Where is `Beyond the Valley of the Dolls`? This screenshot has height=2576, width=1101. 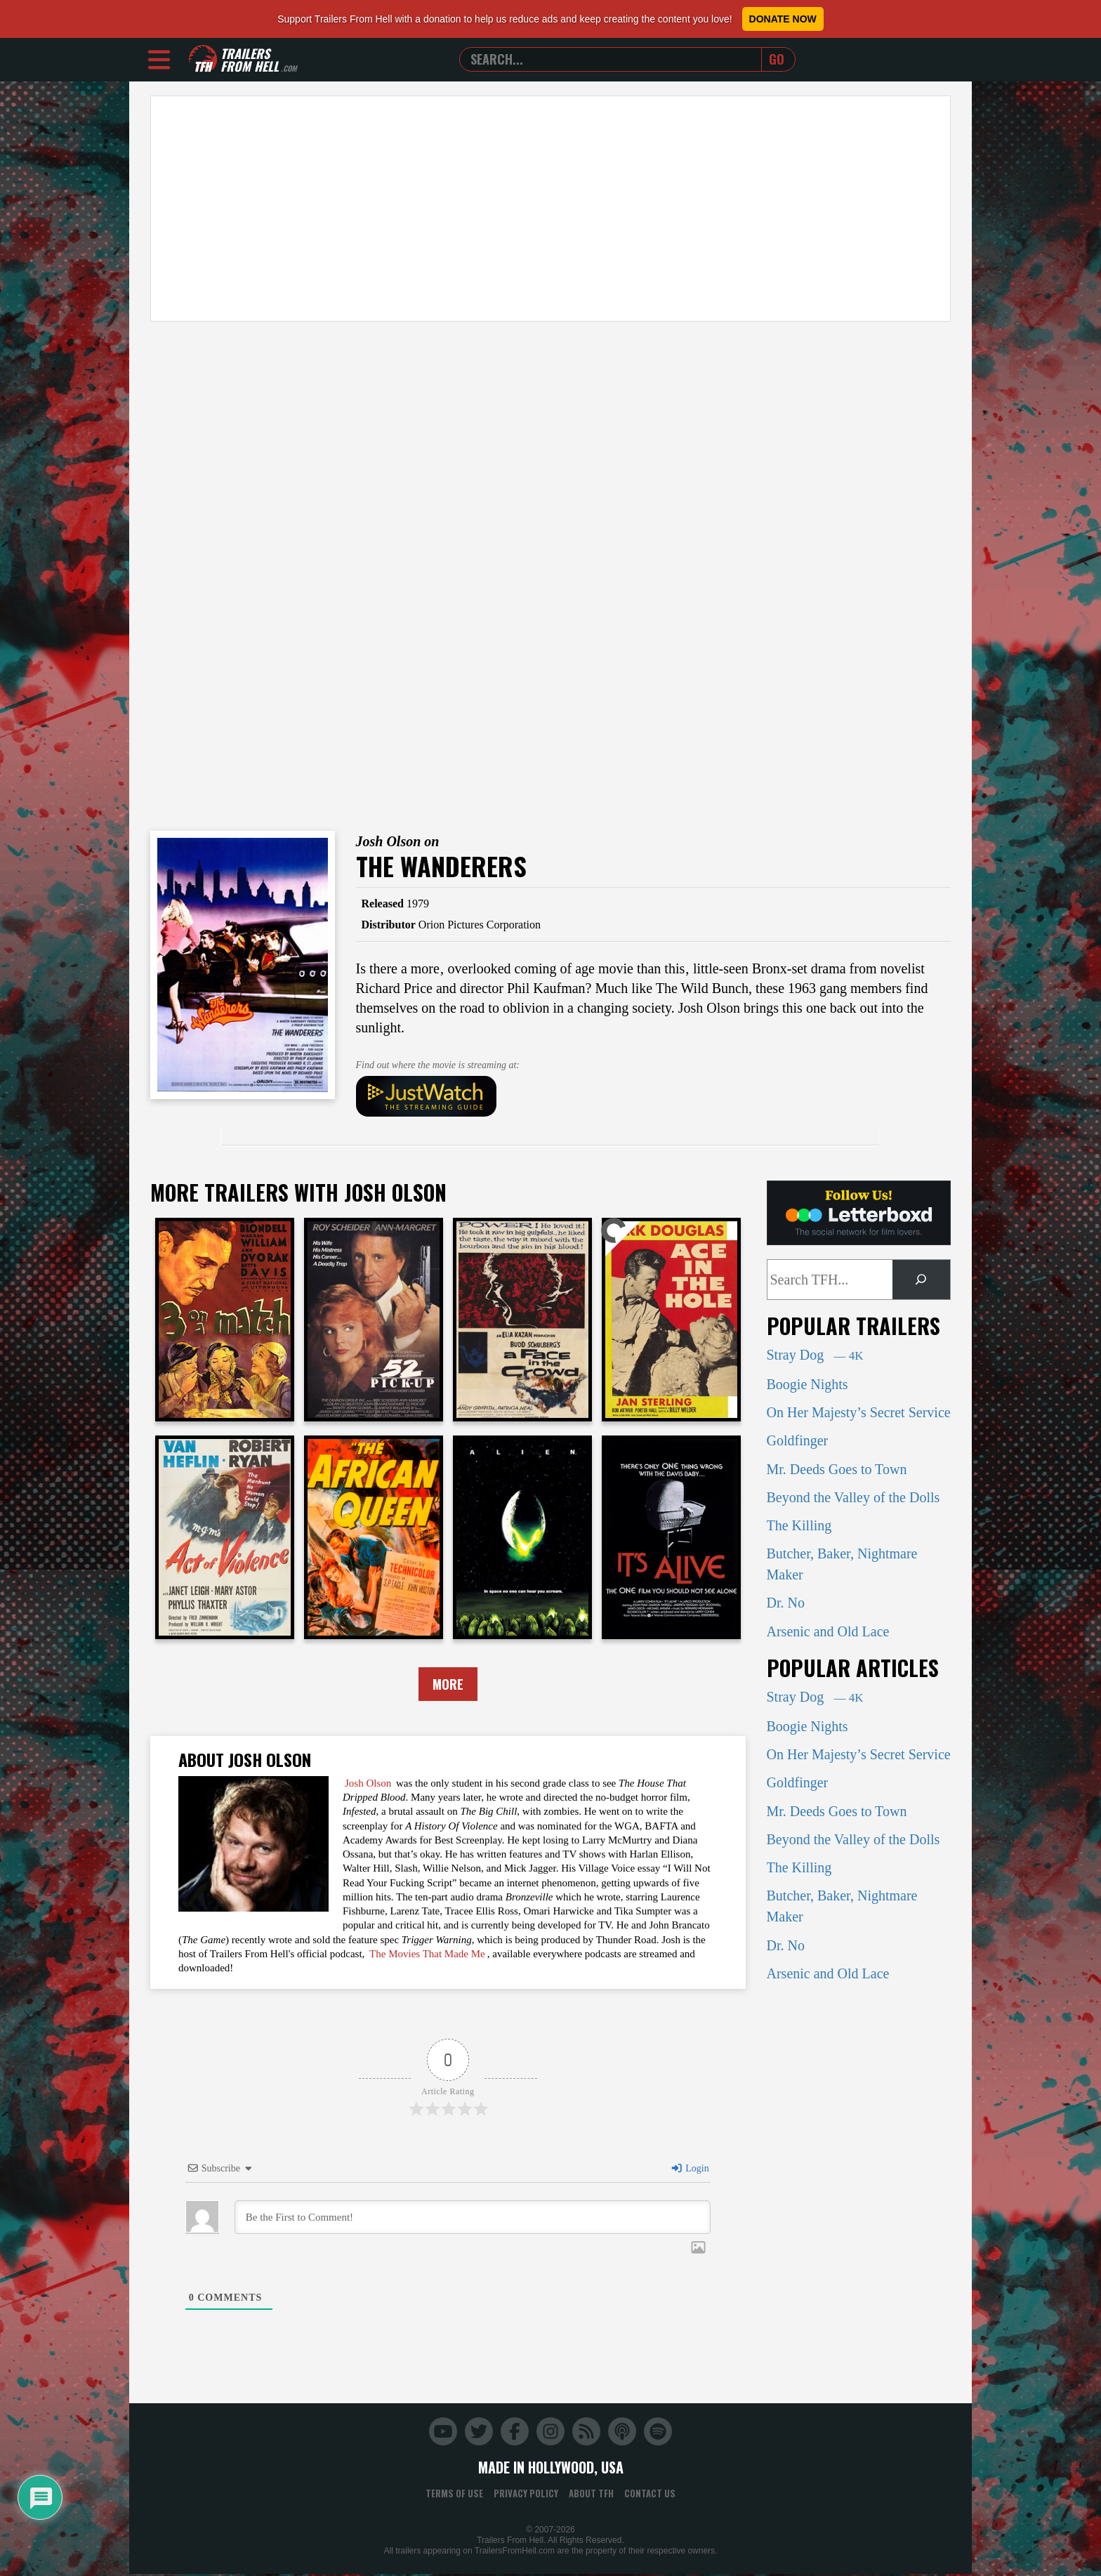 Beyond the Valley of the Dolls is located at coordinates (853, 1497).